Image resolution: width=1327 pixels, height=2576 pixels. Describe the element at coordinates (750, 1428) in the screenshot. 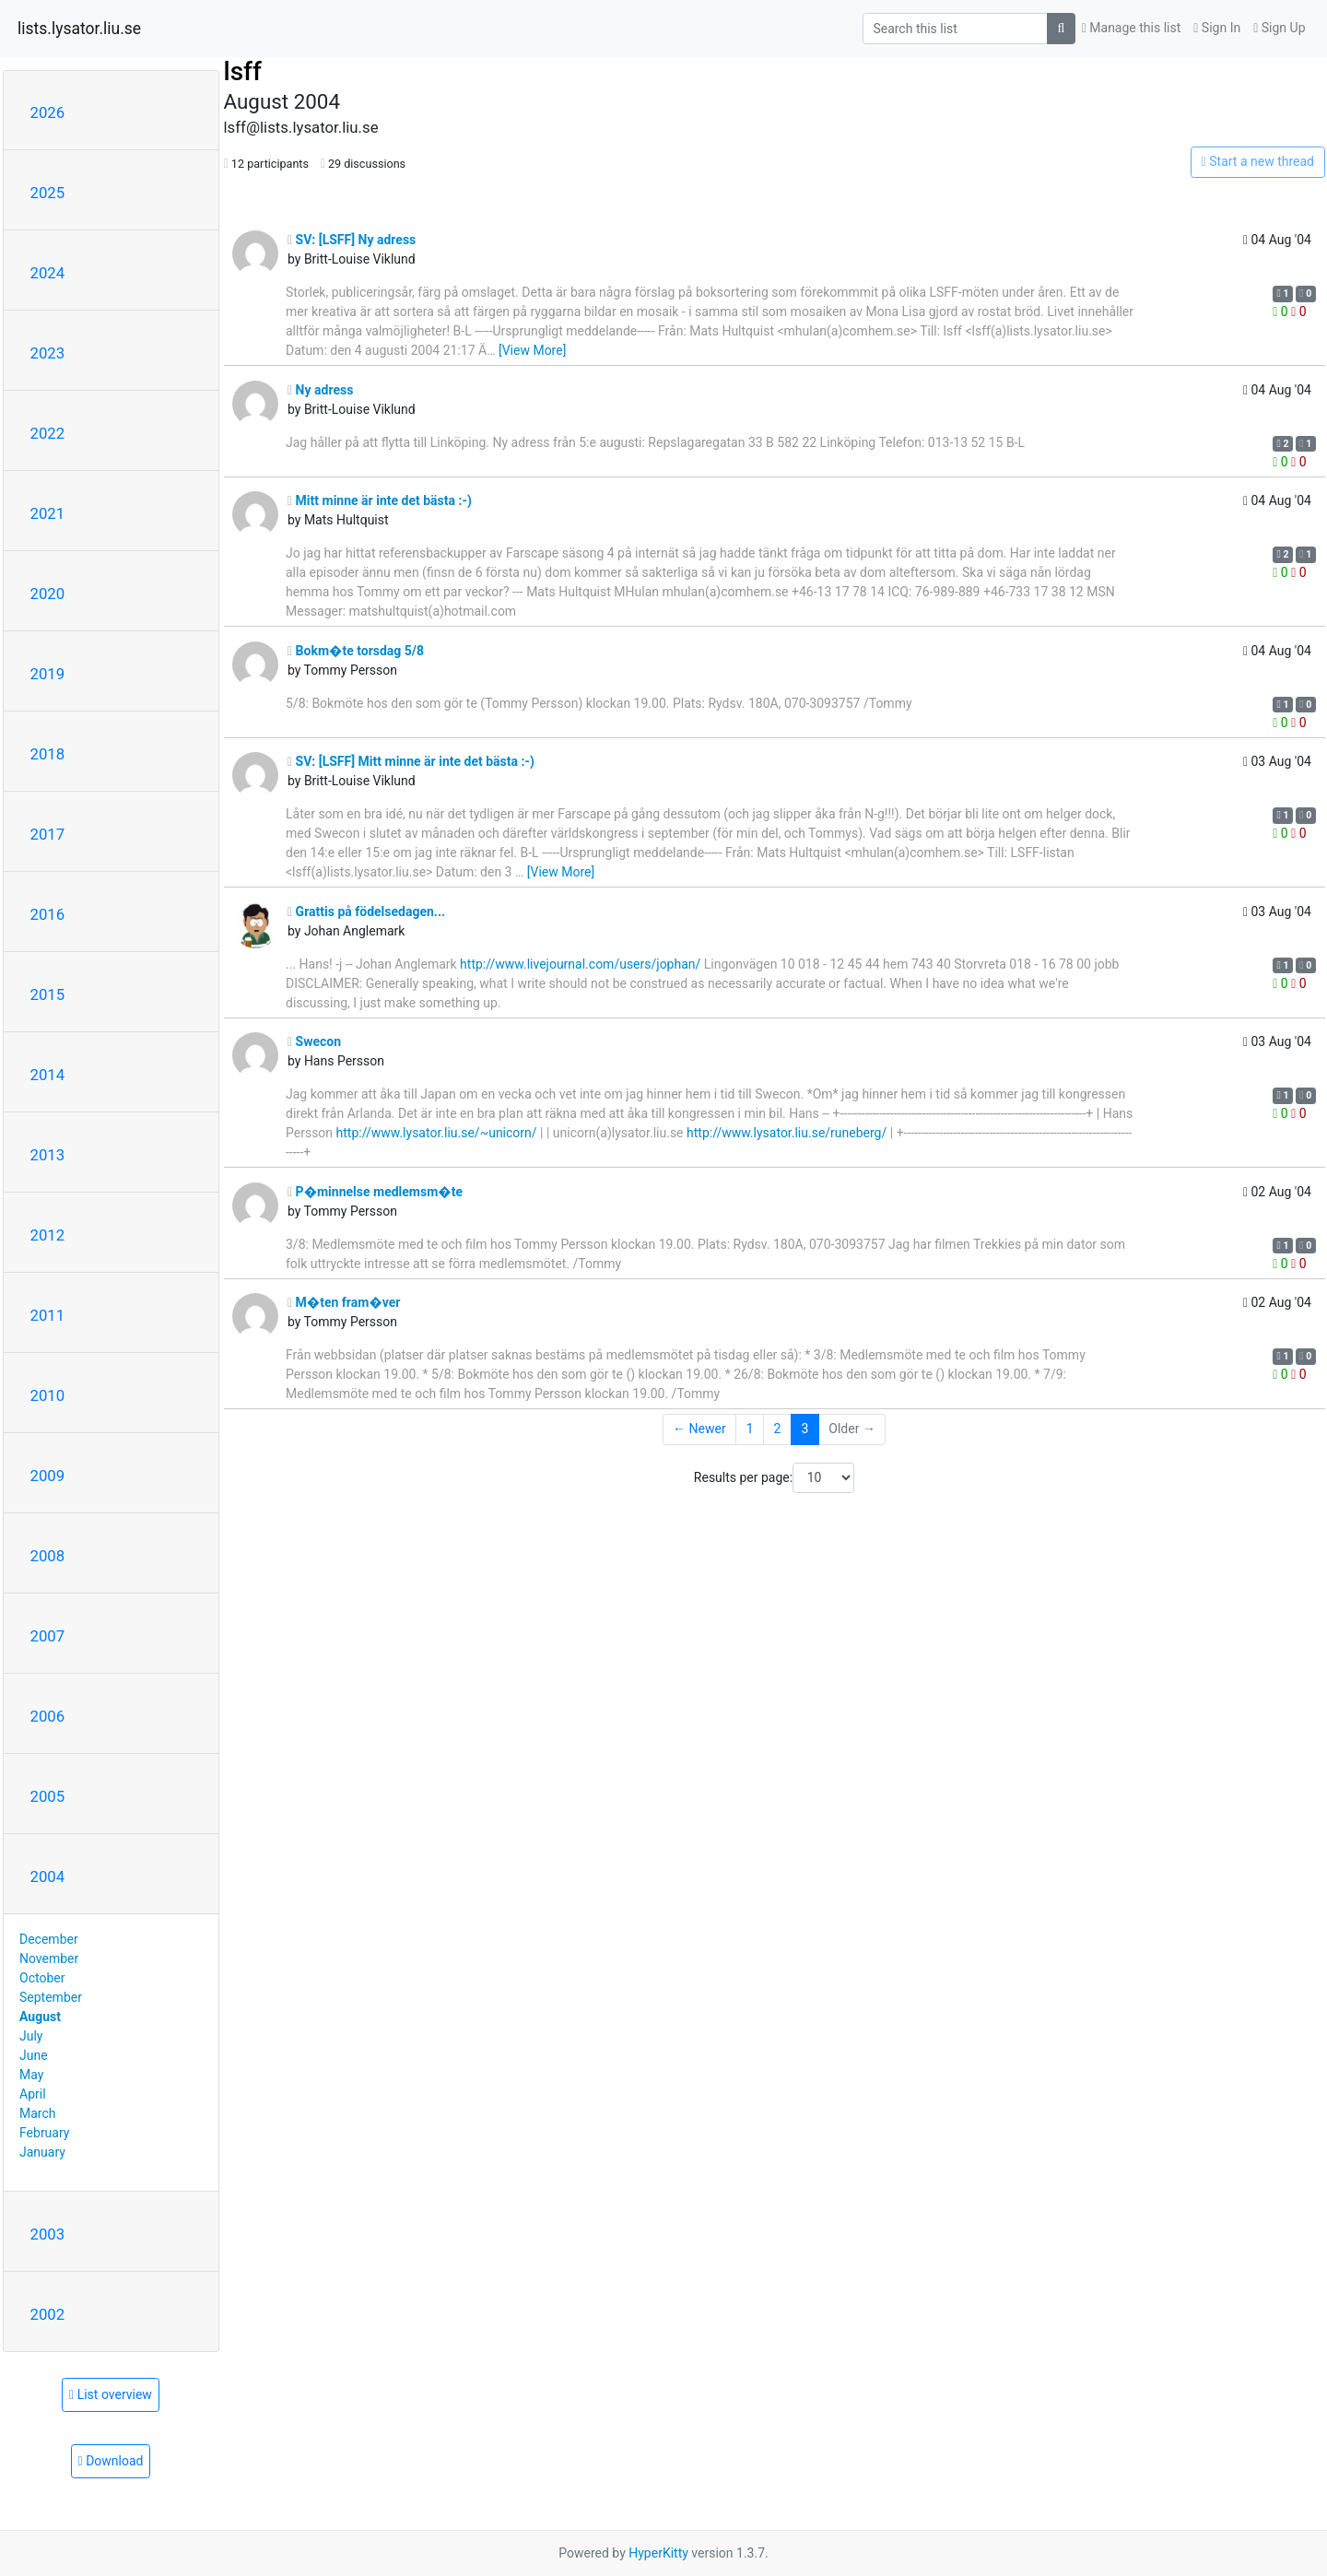

I see `1 [Goto Page 1]` at that location.